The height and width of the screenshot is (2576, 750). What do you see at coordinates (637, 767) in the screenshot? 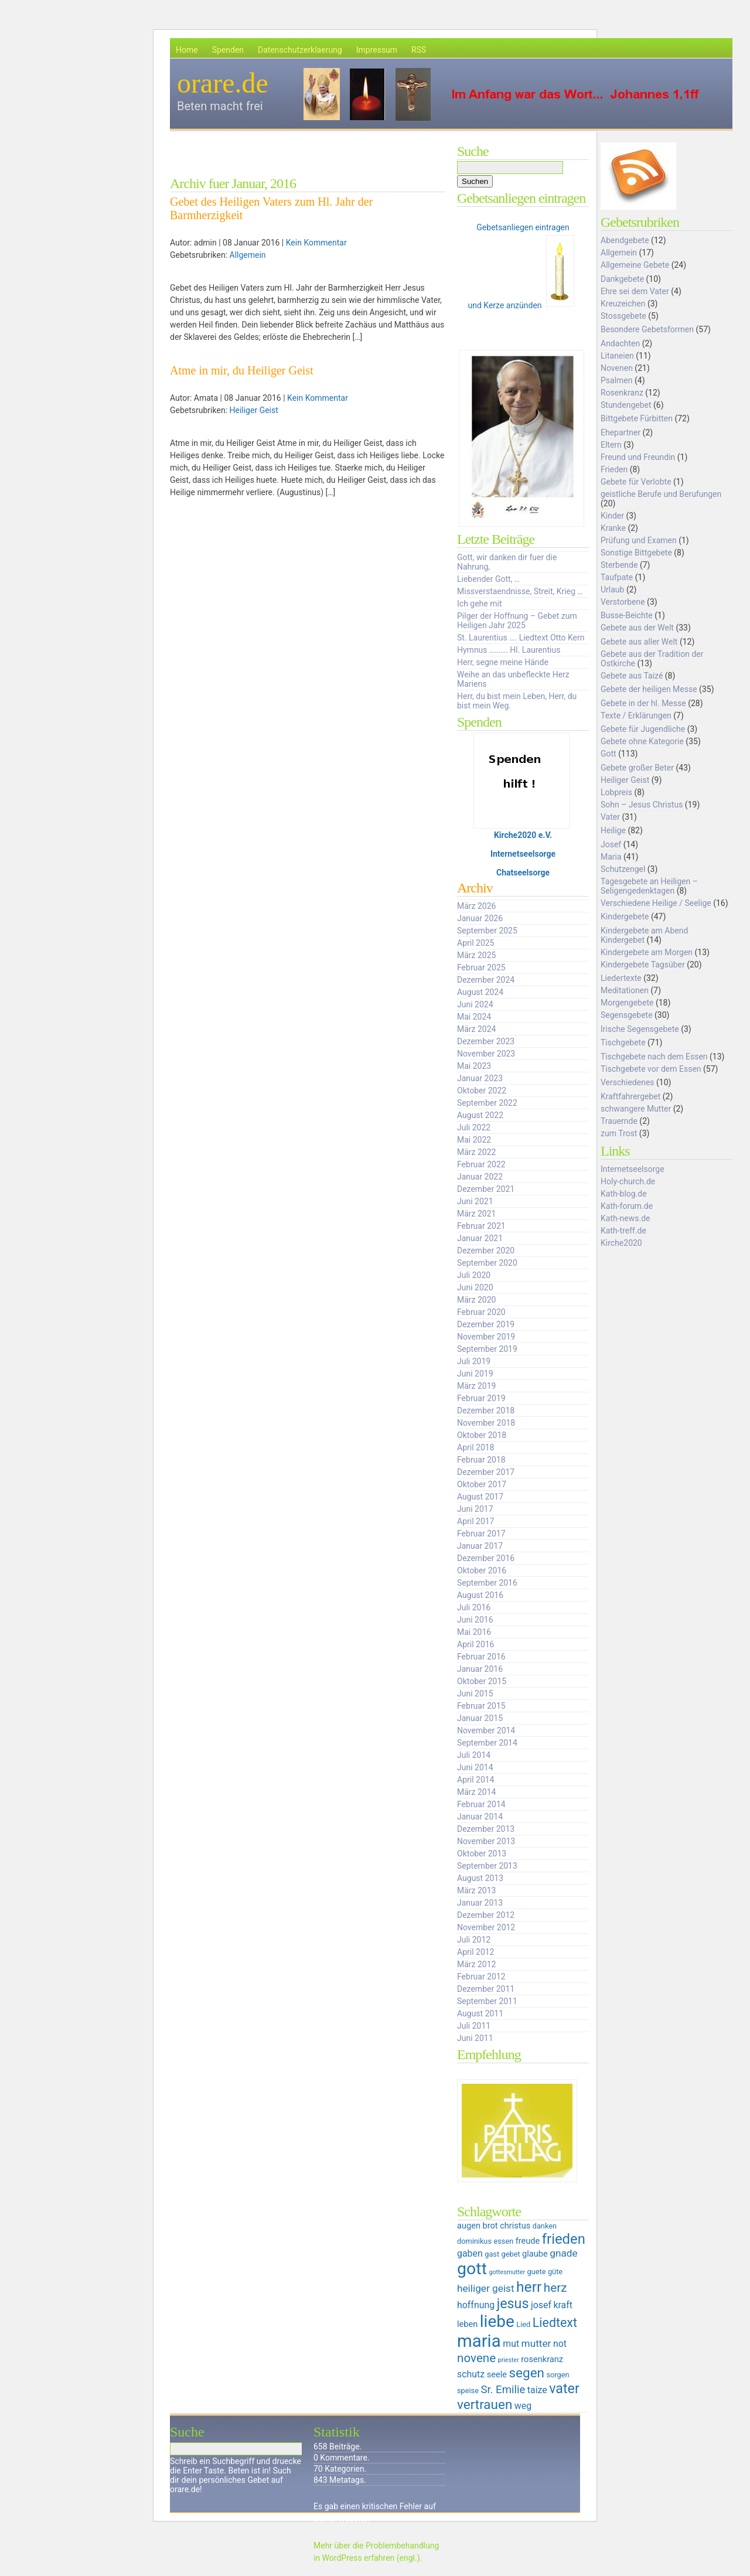
I see `Gebete großer Beter` at bounding box center [637, 767].